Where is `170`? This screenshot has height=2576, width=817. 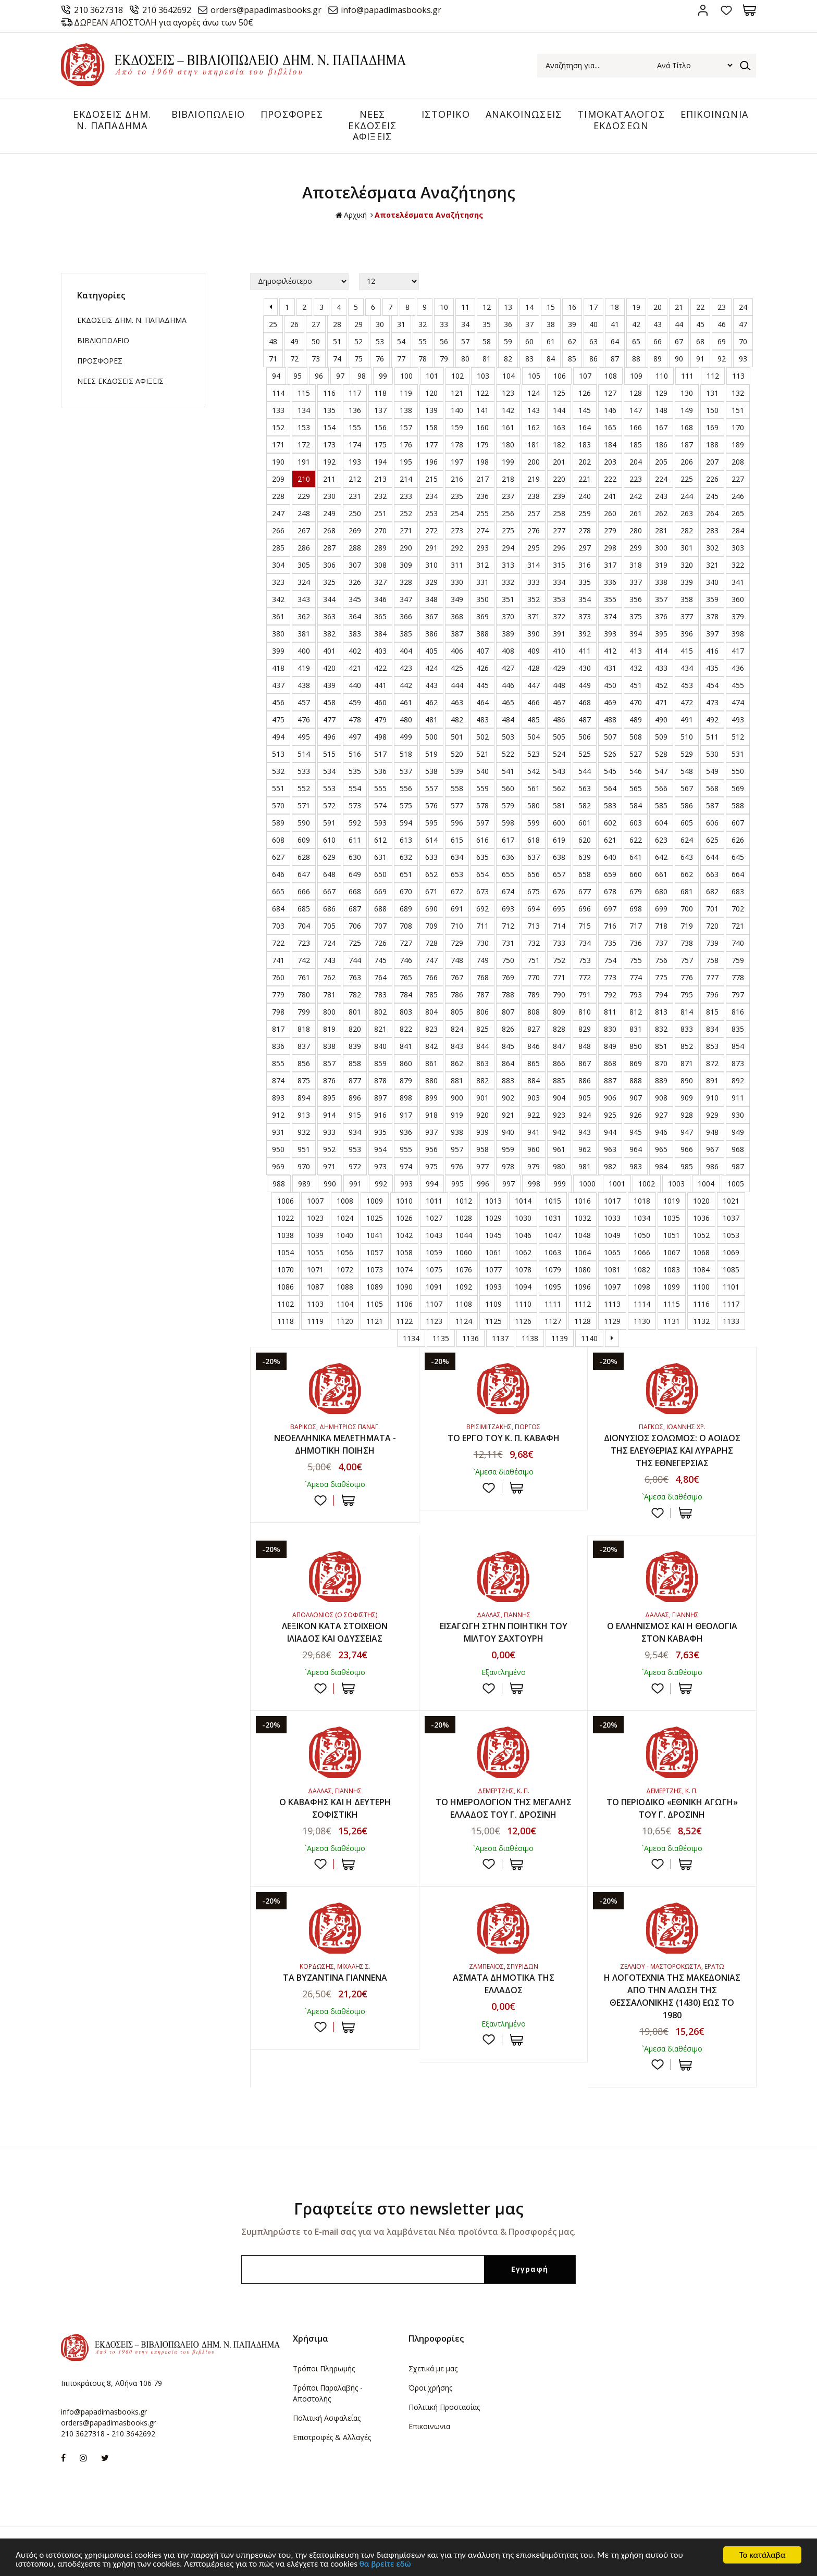
170 is located at coordinates (738, 427).